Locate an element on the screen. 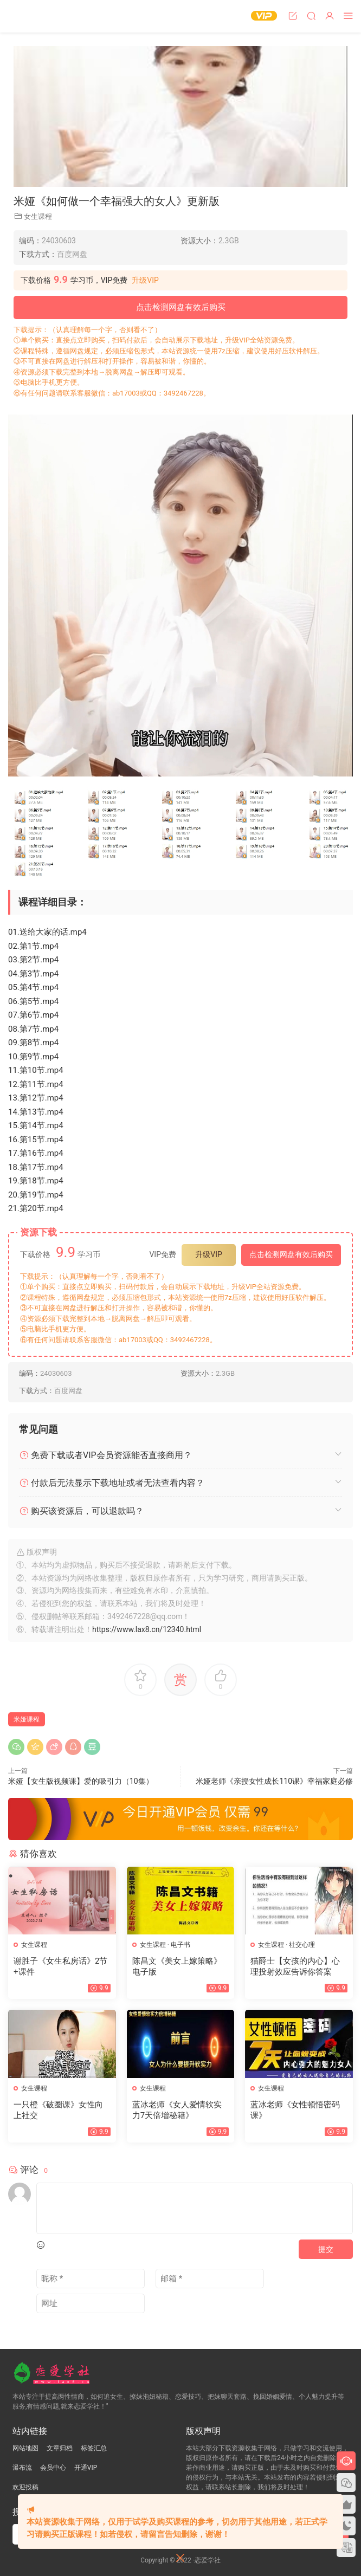 The width and height of the screenshot is (361, 2576). 恋爱学社 is located at coordinates (29, 16).